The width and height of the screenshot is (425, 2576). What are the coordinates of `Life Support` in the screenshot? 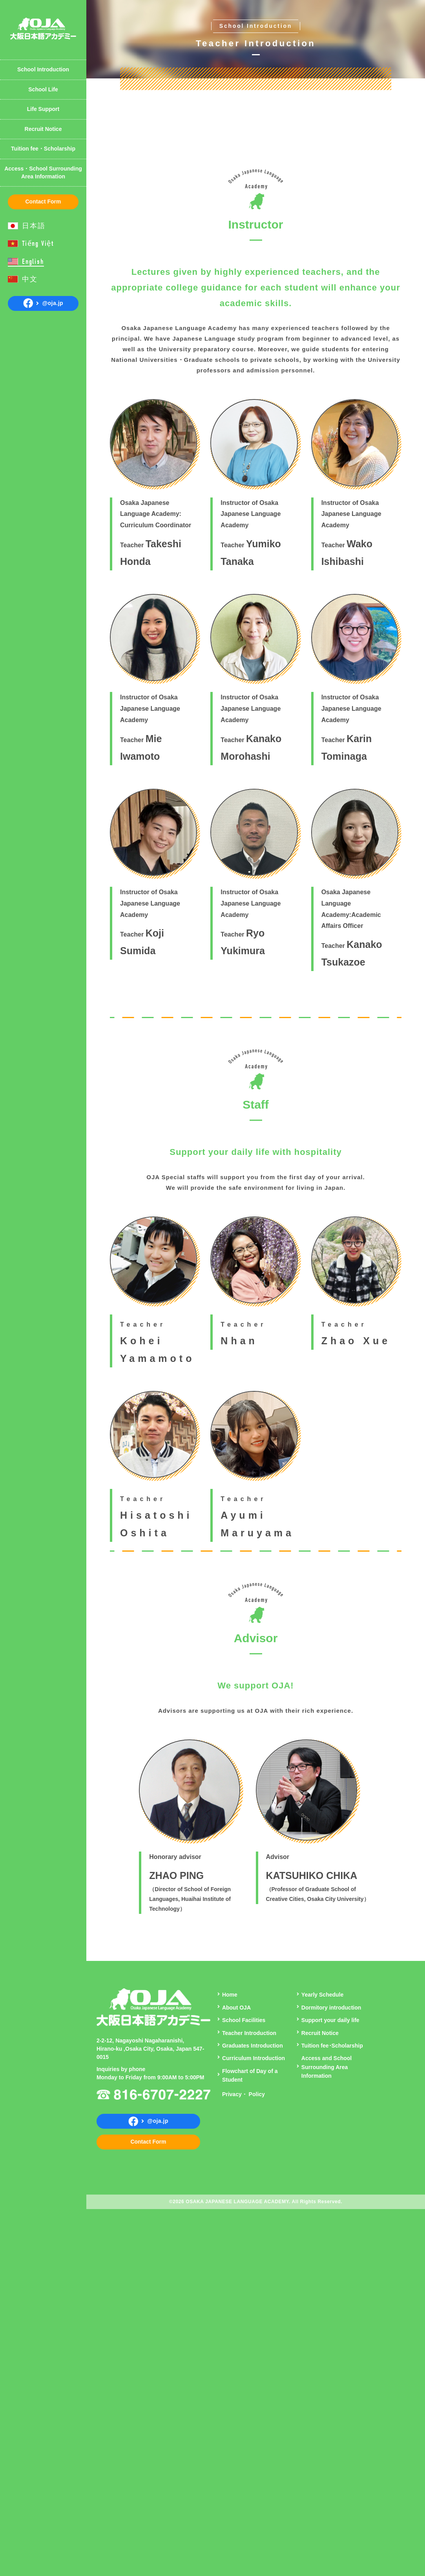 It's located at (43, 109).